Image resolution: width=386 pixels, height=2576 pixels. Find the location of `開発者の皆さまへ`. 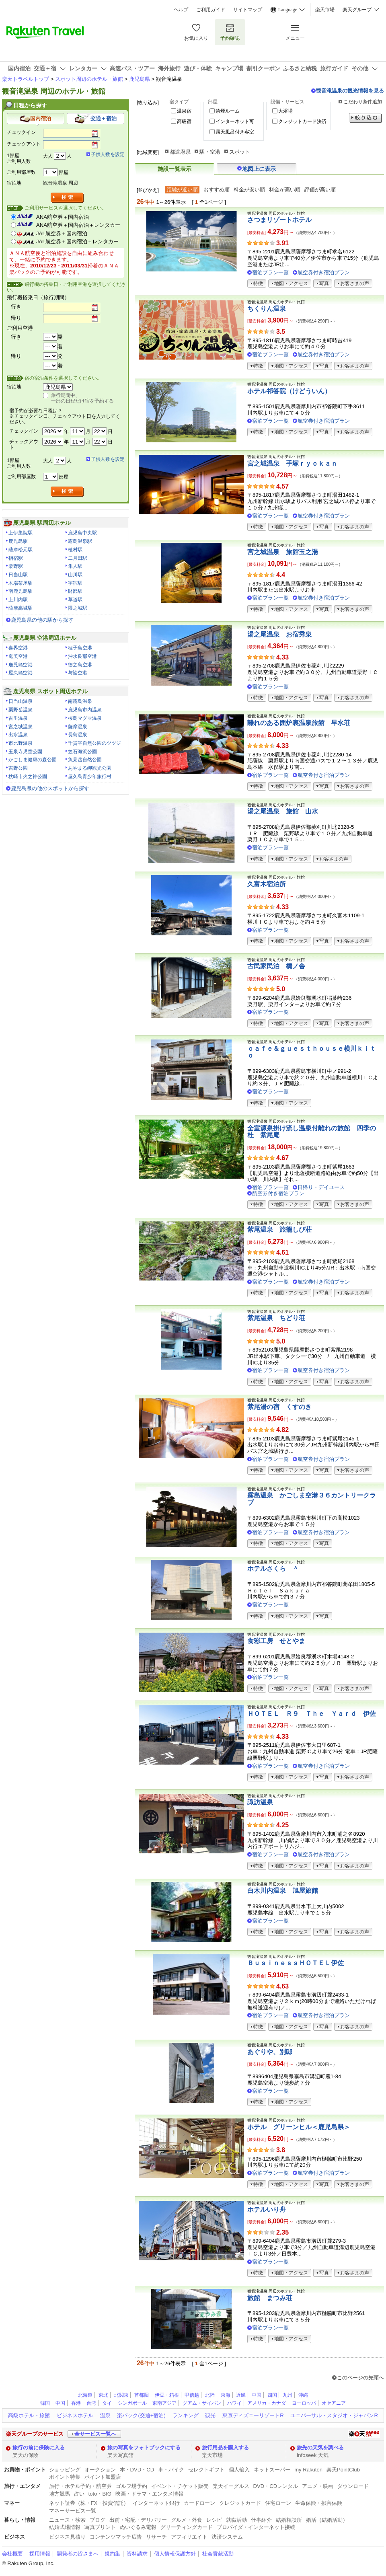

開発者の皆さまへ is located at coordinates (78, 2554).